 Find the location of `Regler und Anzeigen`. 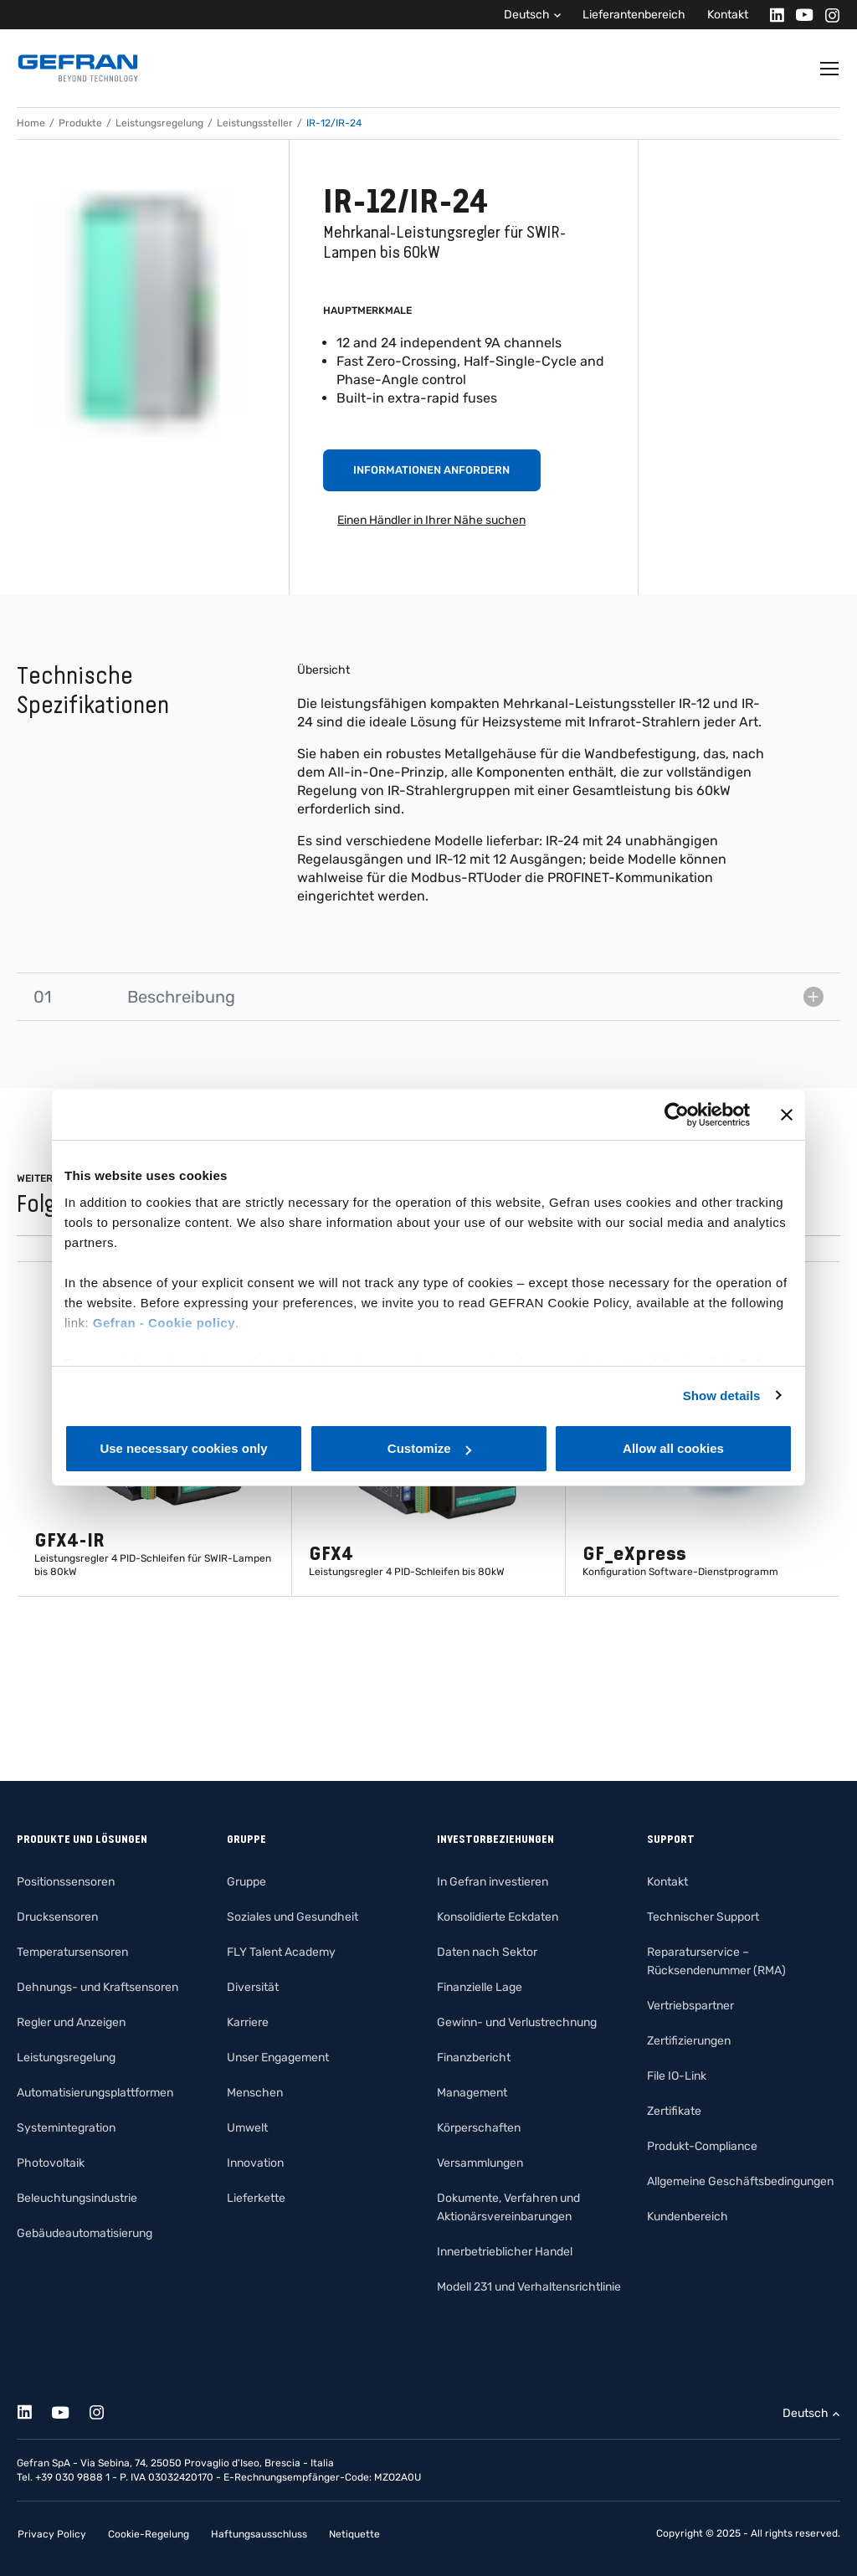

Regler und Anzeigen is located at coordinates (71, 2022).